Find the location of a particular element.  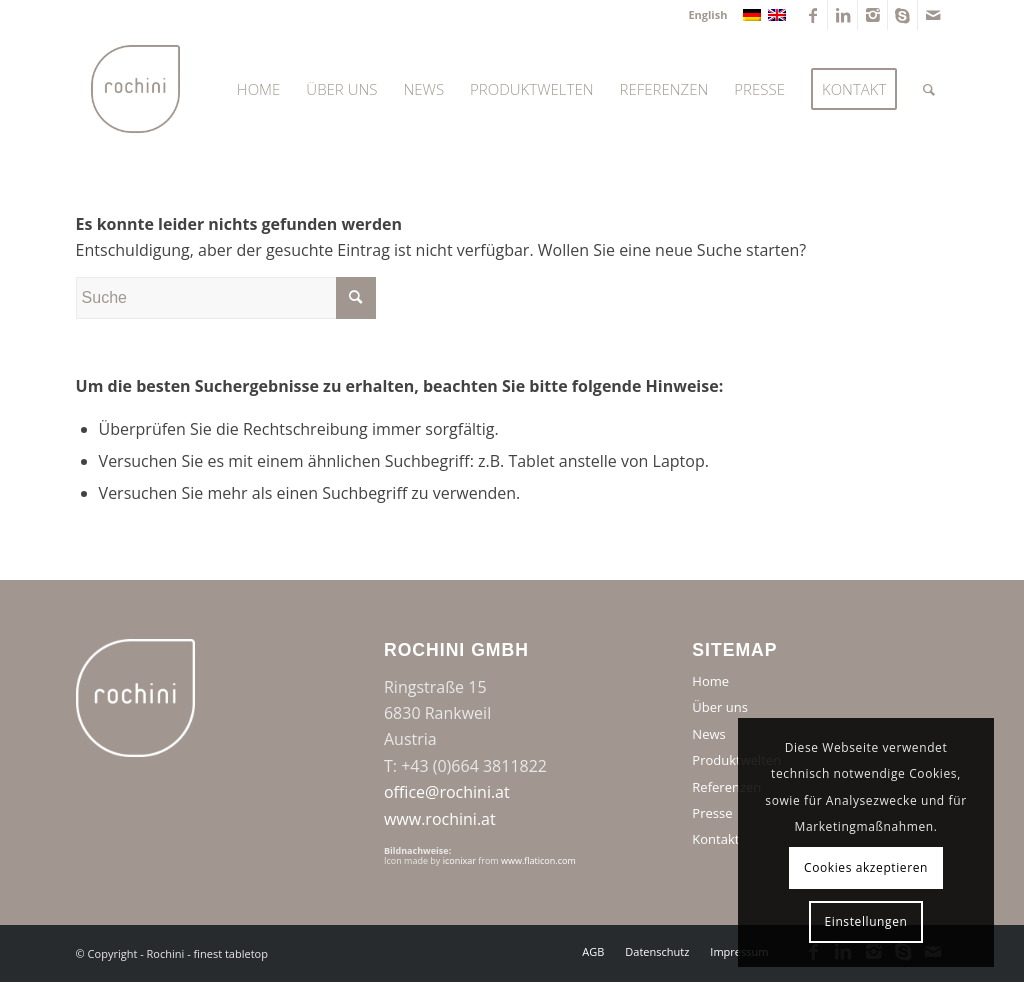

[Suche] is located at coordinates (929, 89).